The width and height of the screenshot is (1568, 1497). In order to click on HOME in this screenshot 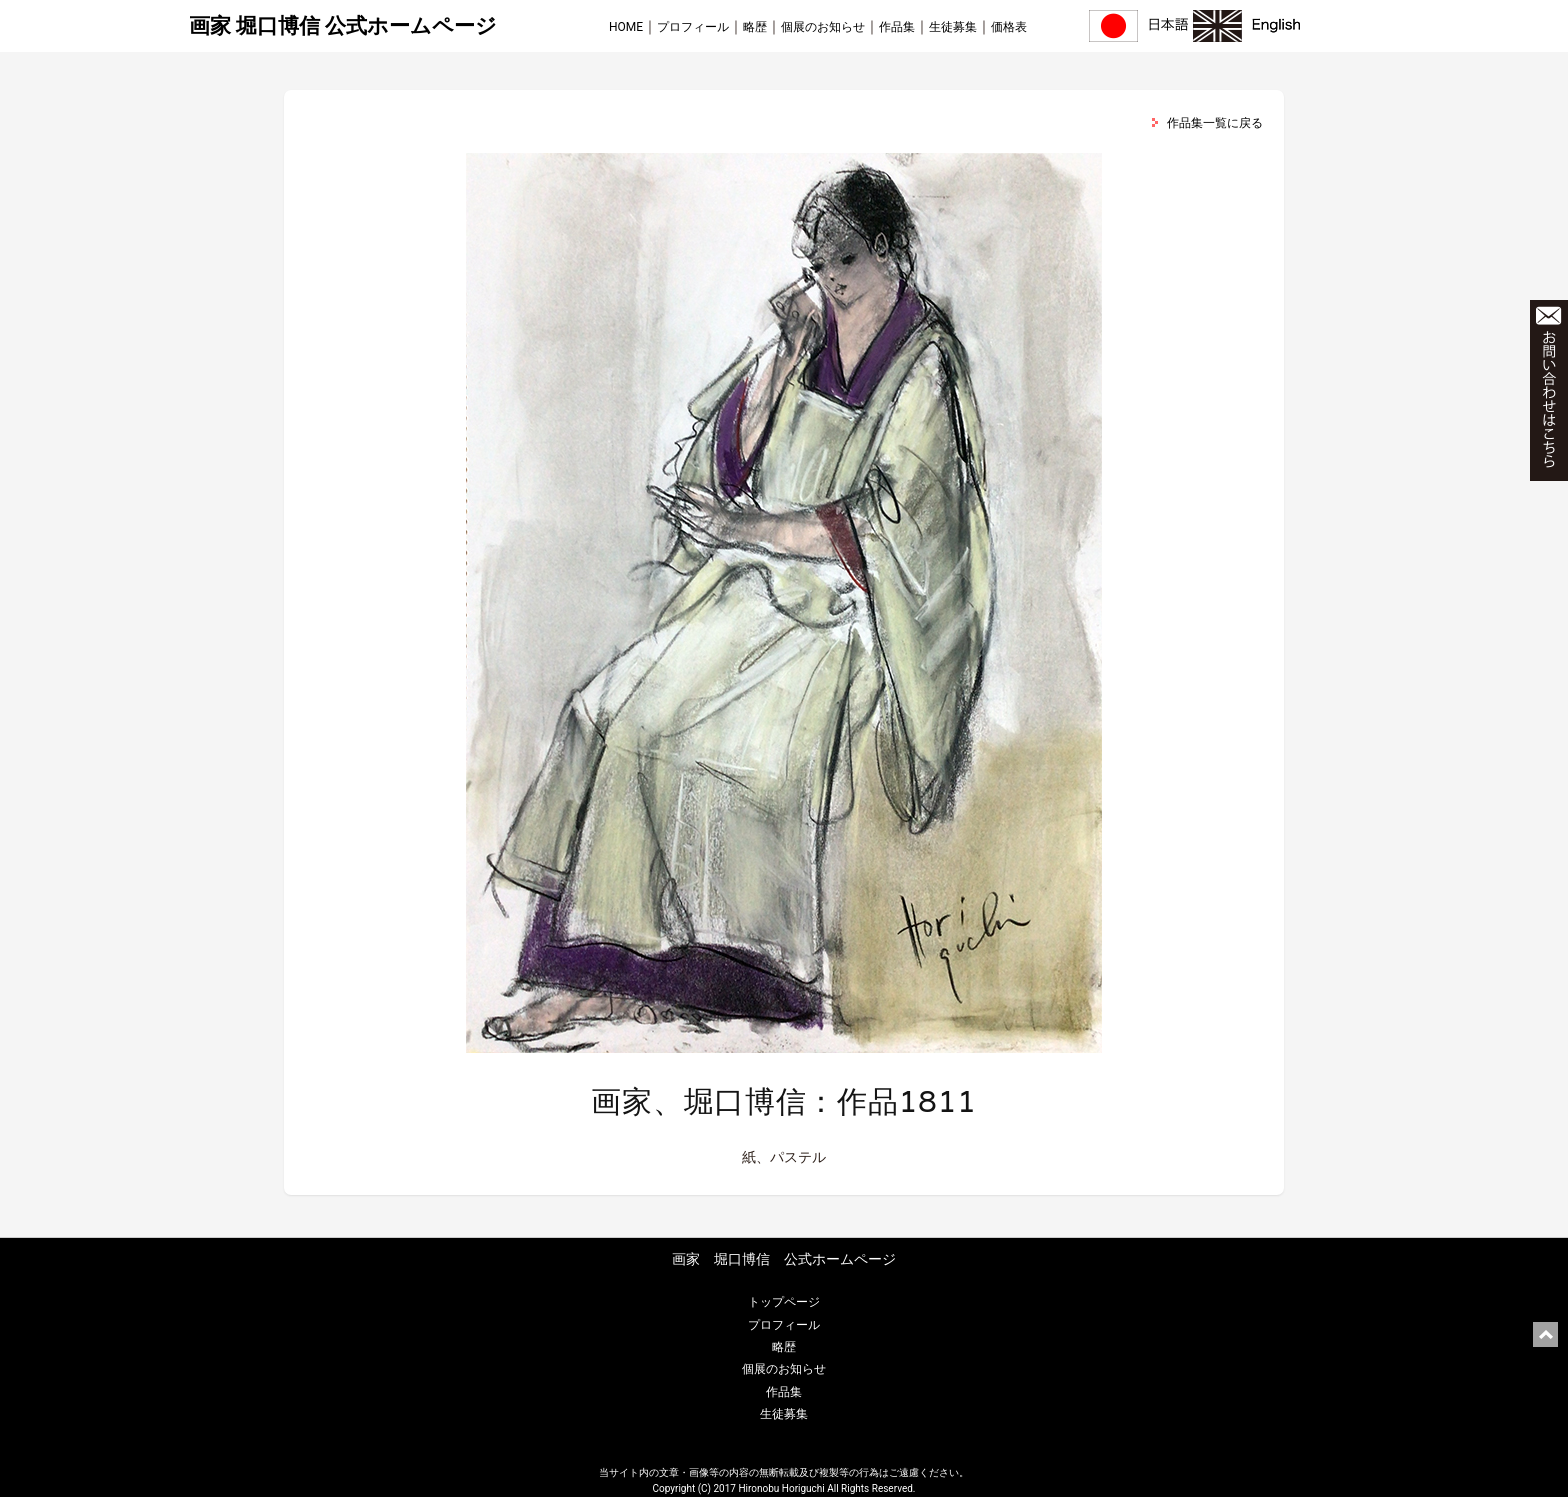, I will do `click(626, 27)`.